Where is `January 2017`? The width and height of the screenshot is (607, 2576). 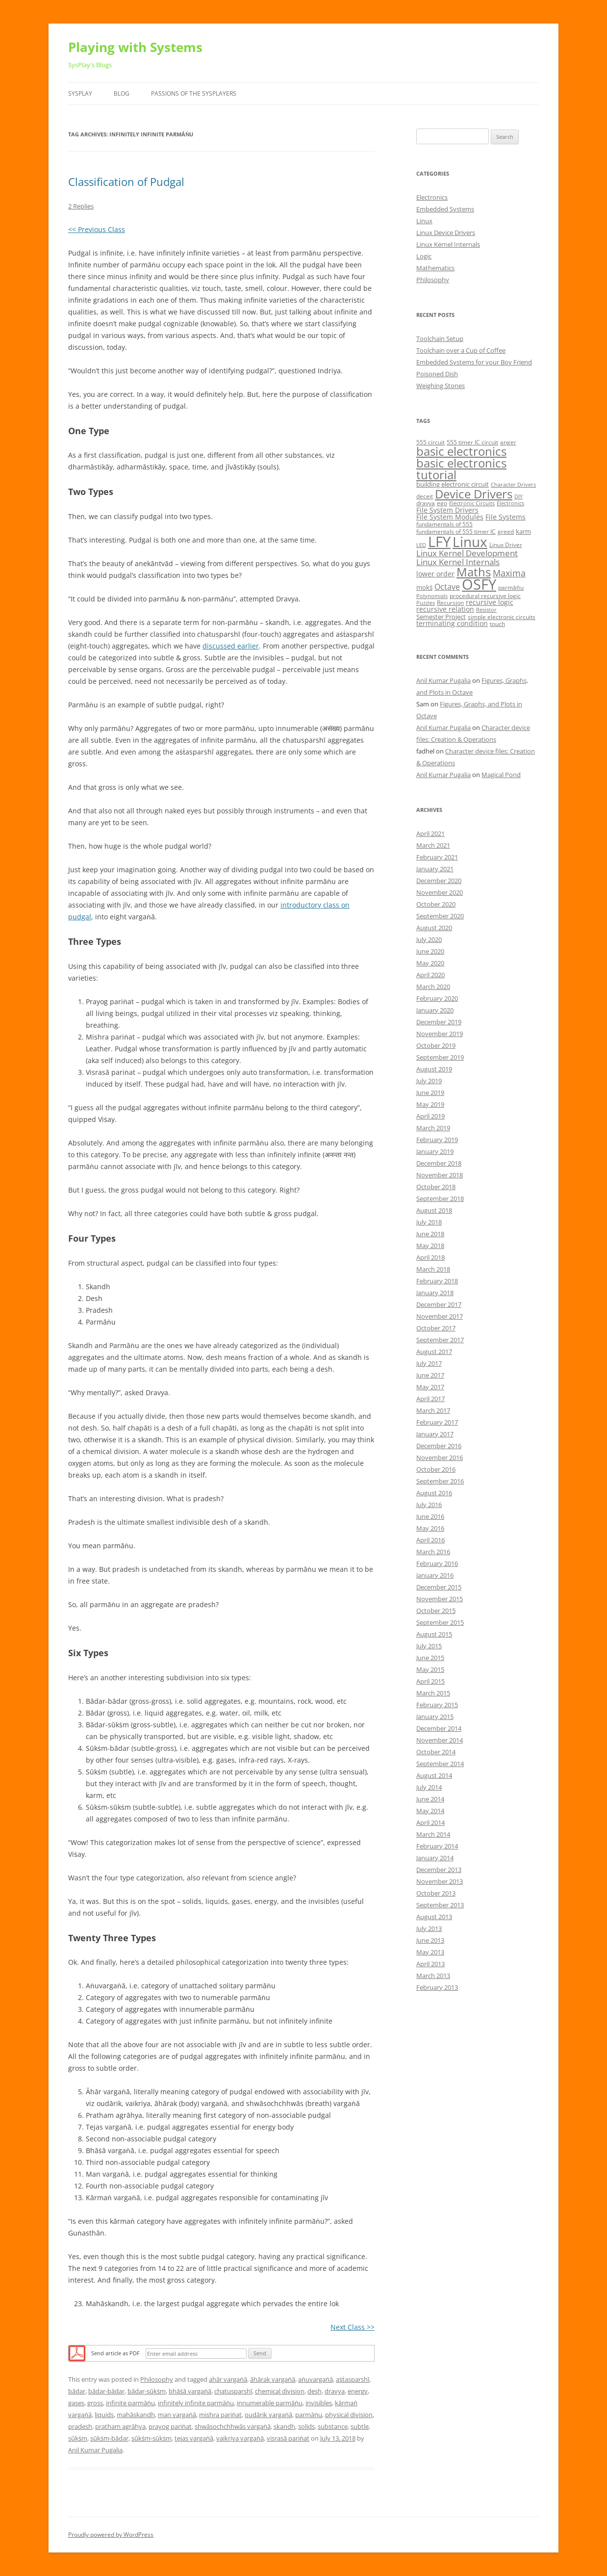
January 2017 is located at coordinates (435, 1434).